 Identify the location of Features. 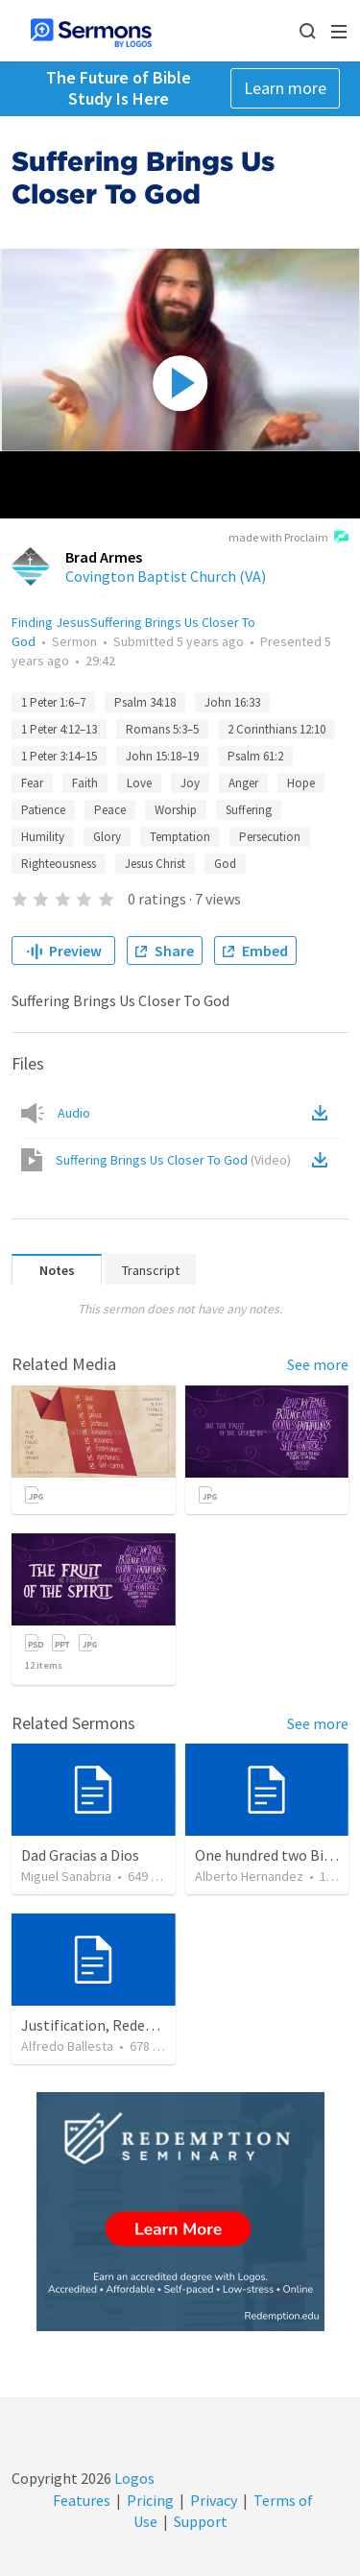
(81, 2500).